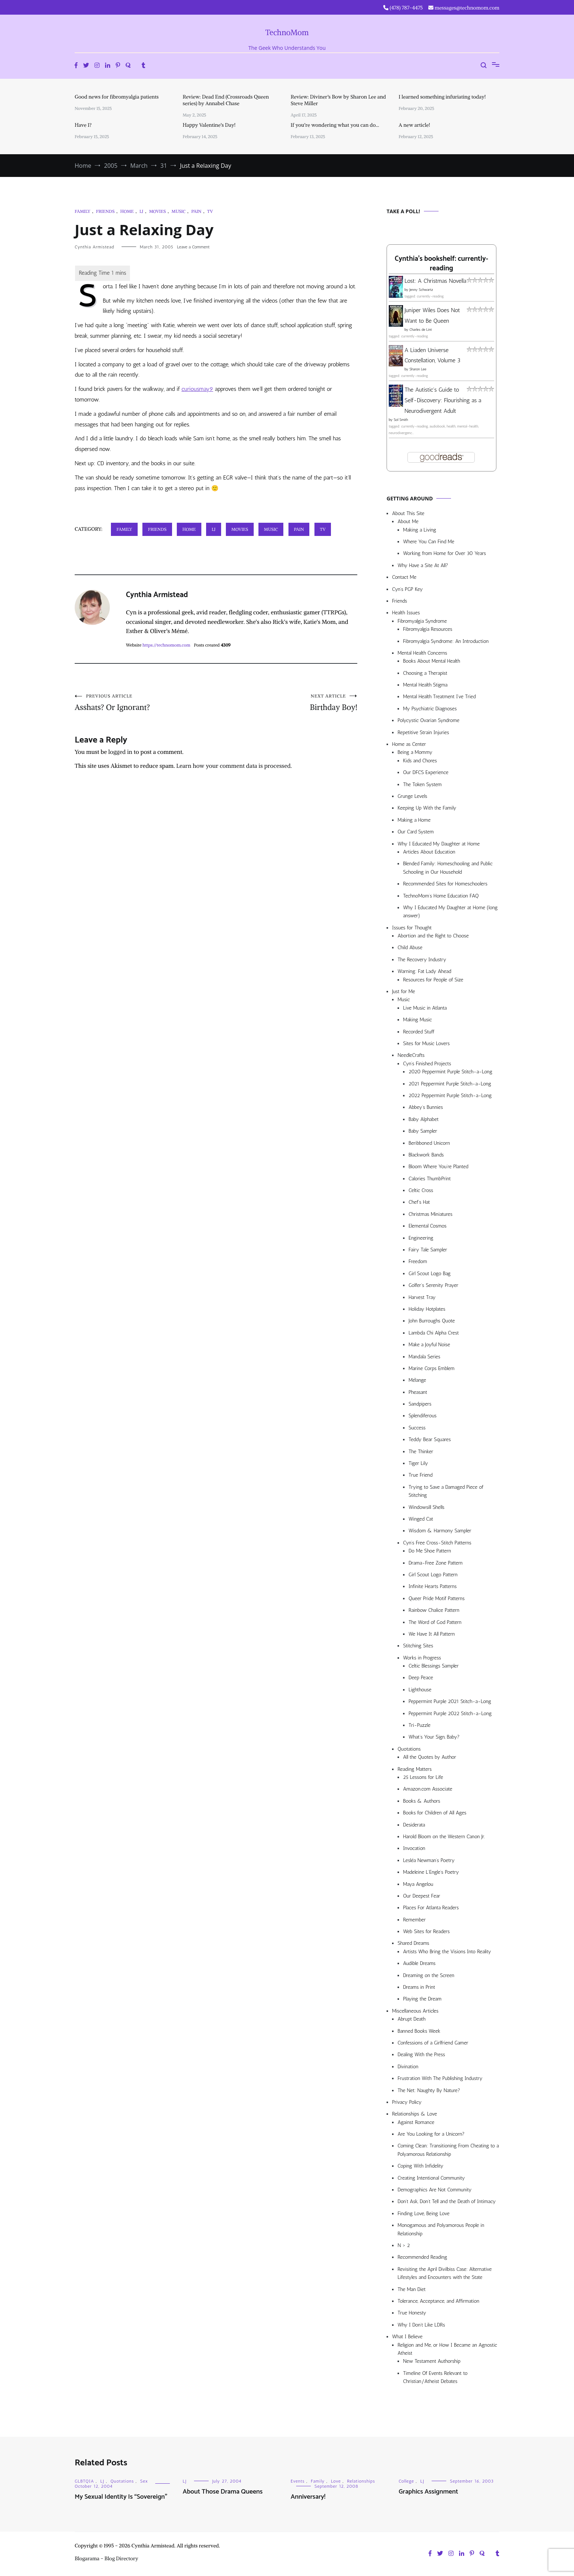 Image resolution: width=574 pixels, height=2576 pixels. Describe the element at coordinates (420, 1404) in the screenshot. I see `Sandpipers` at that location.